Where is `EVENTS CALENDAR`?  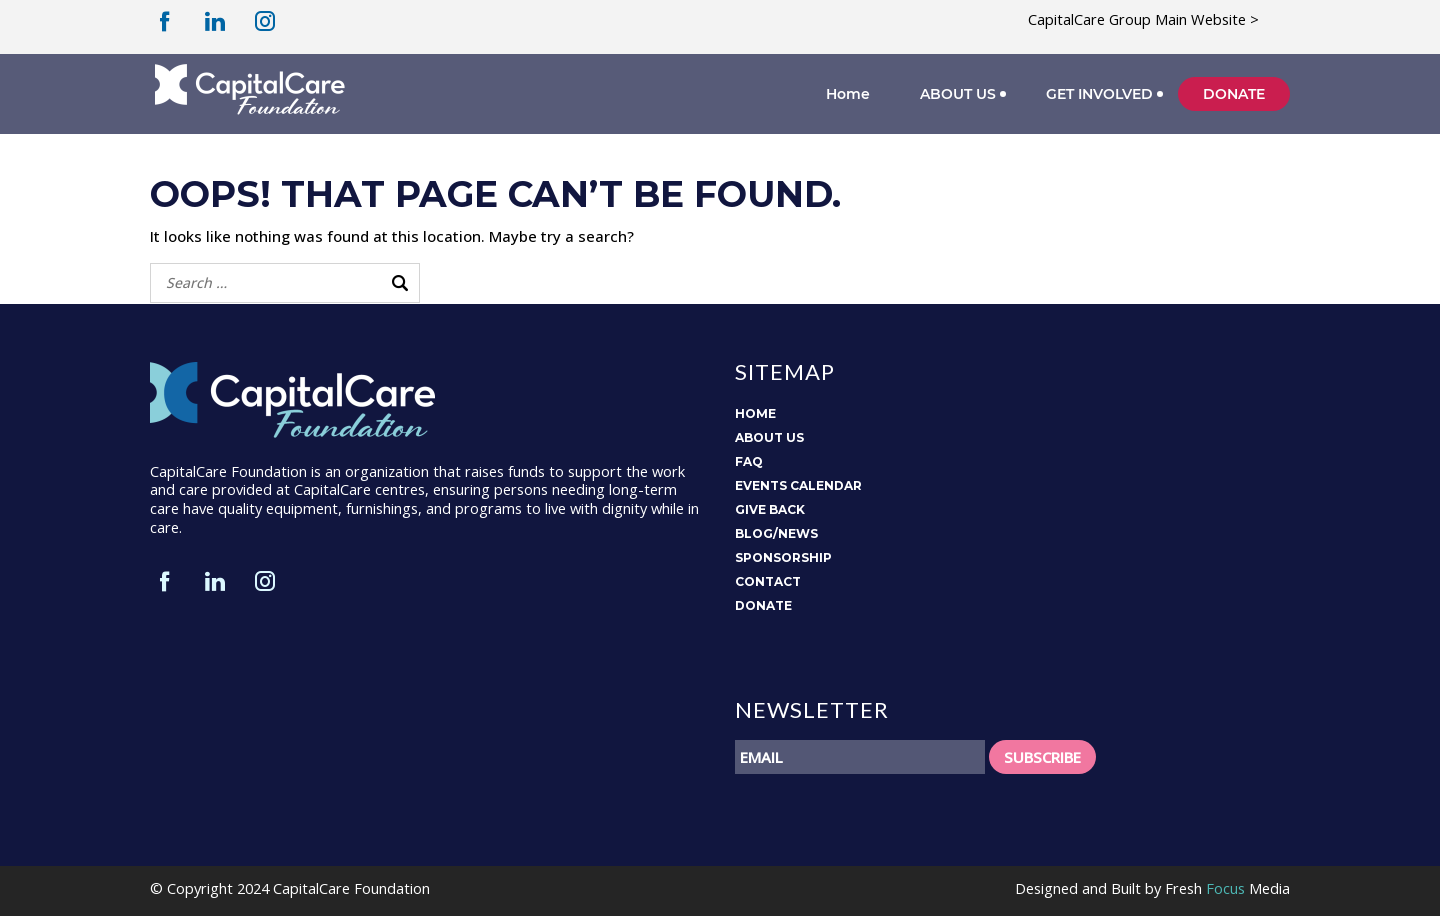 EVENTS CALENDAR is located at coordinates (798, 485).